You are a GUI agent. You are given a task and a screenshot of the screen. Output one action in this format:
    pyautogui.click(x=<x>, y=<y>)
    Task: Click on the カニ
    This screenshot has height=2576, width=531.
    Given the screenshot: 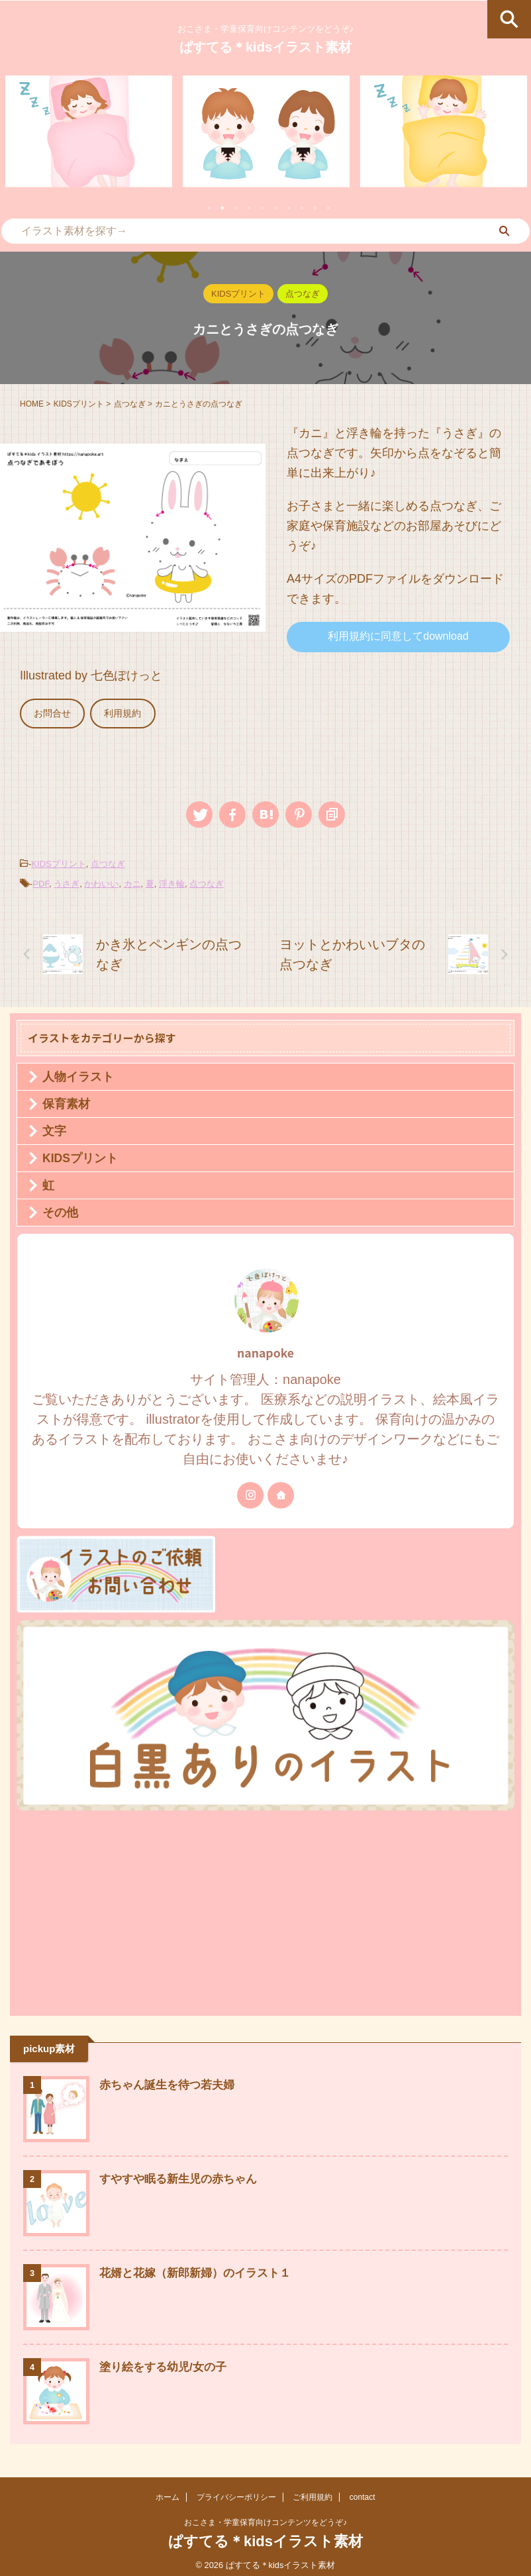 What is the action you would take?
    pyautogui.click(x=132, y=880)
    